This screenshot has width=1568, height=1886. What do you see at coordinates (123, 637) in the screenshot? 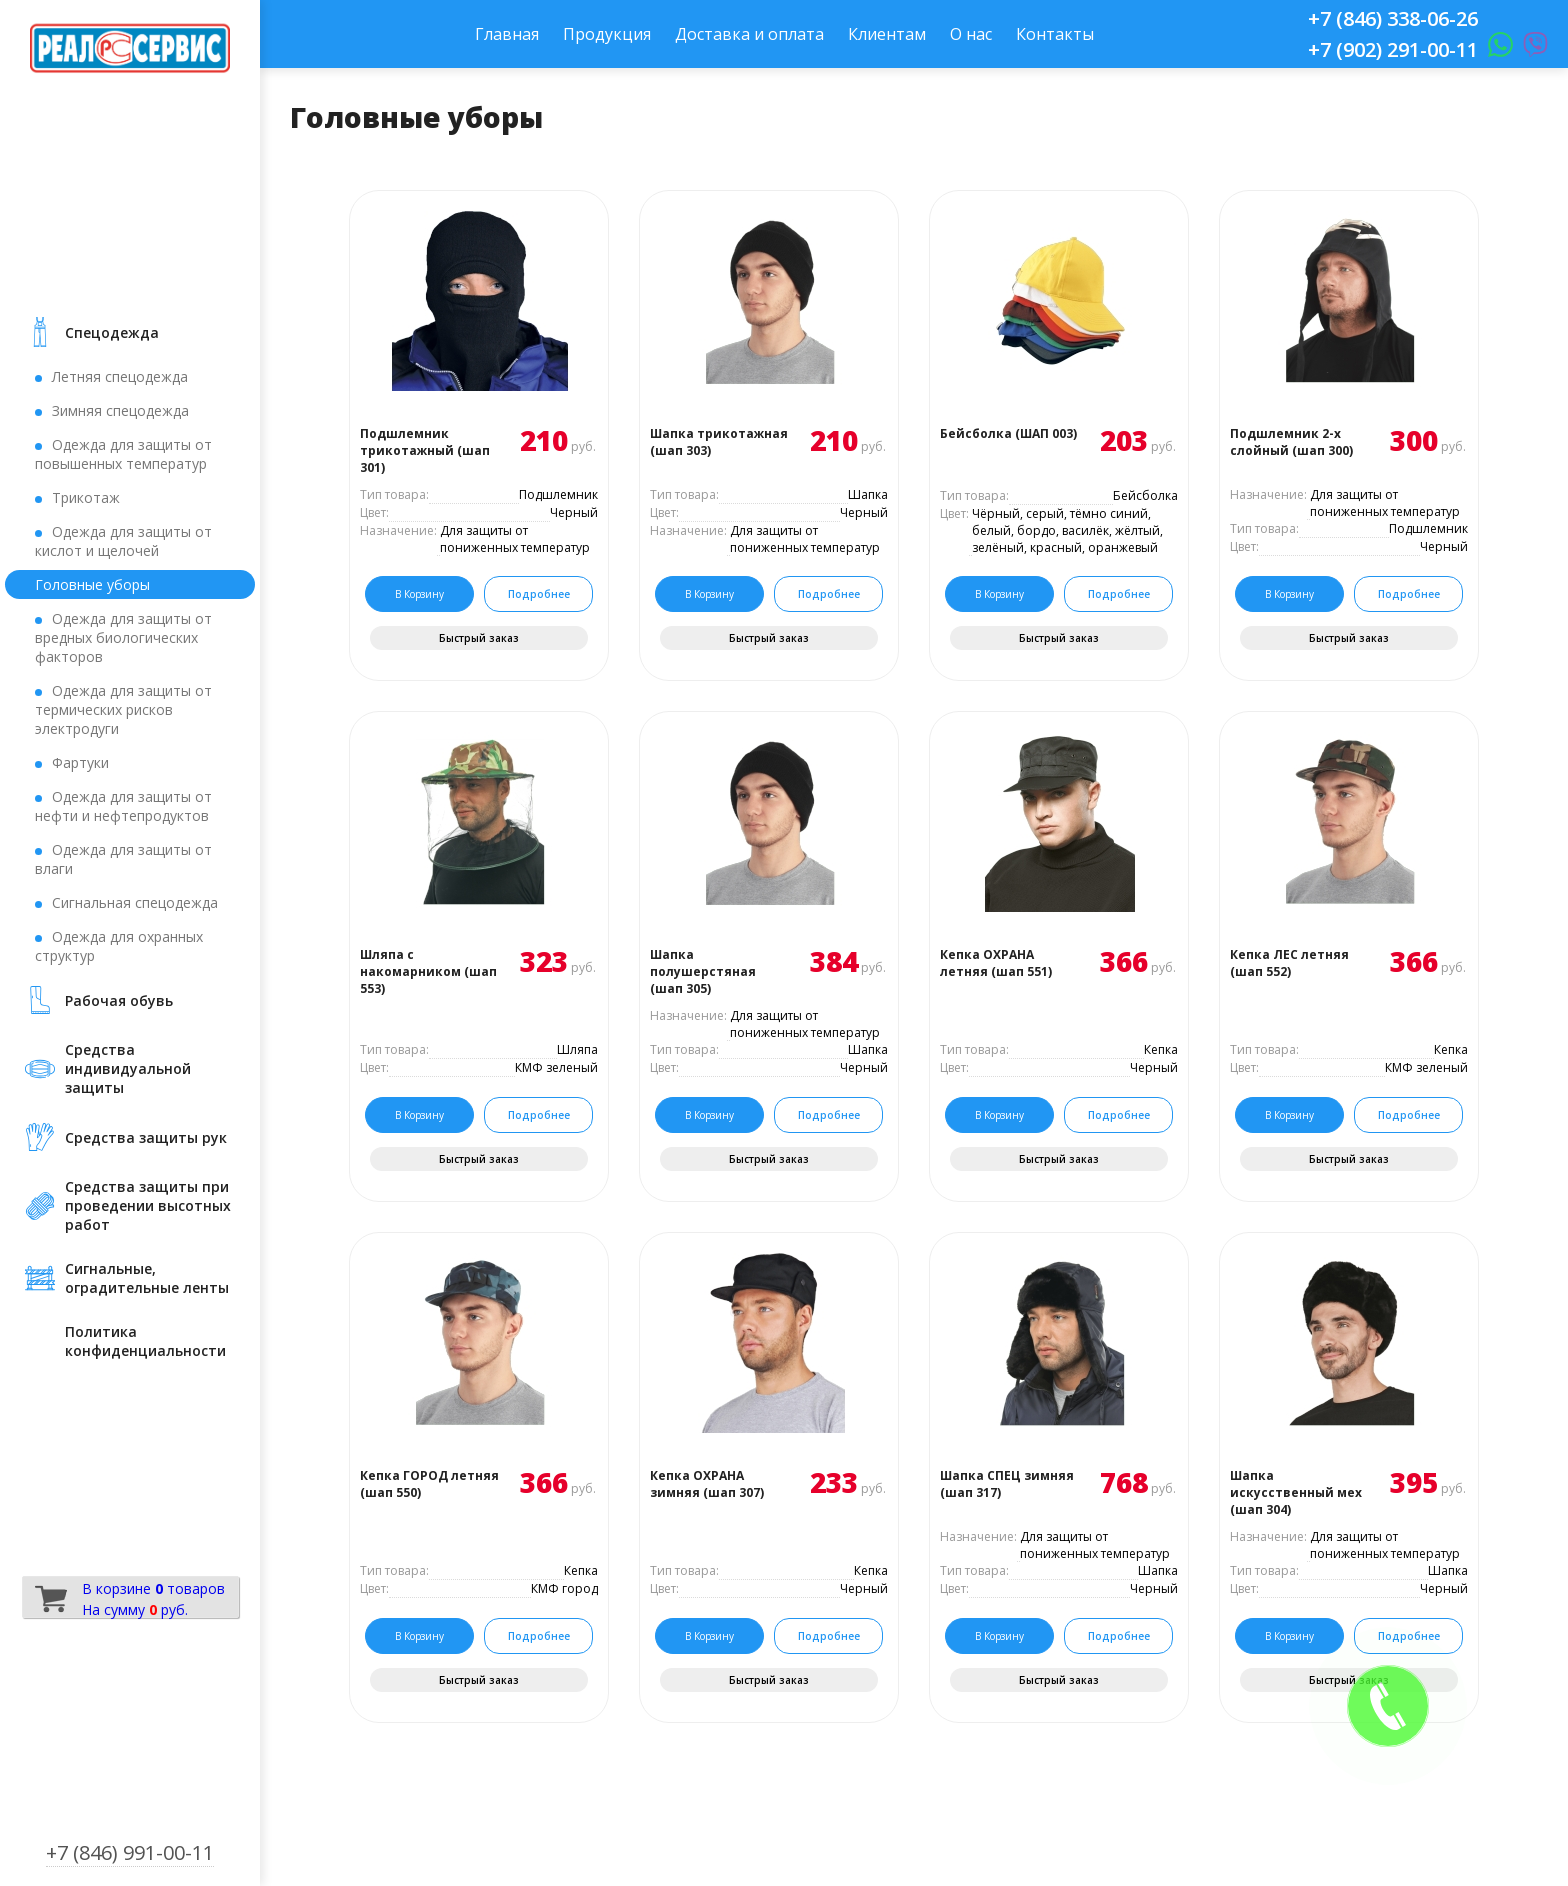
I see `Одежда для защиты от вредных биологических факторов` at bounding box center [123, 637].